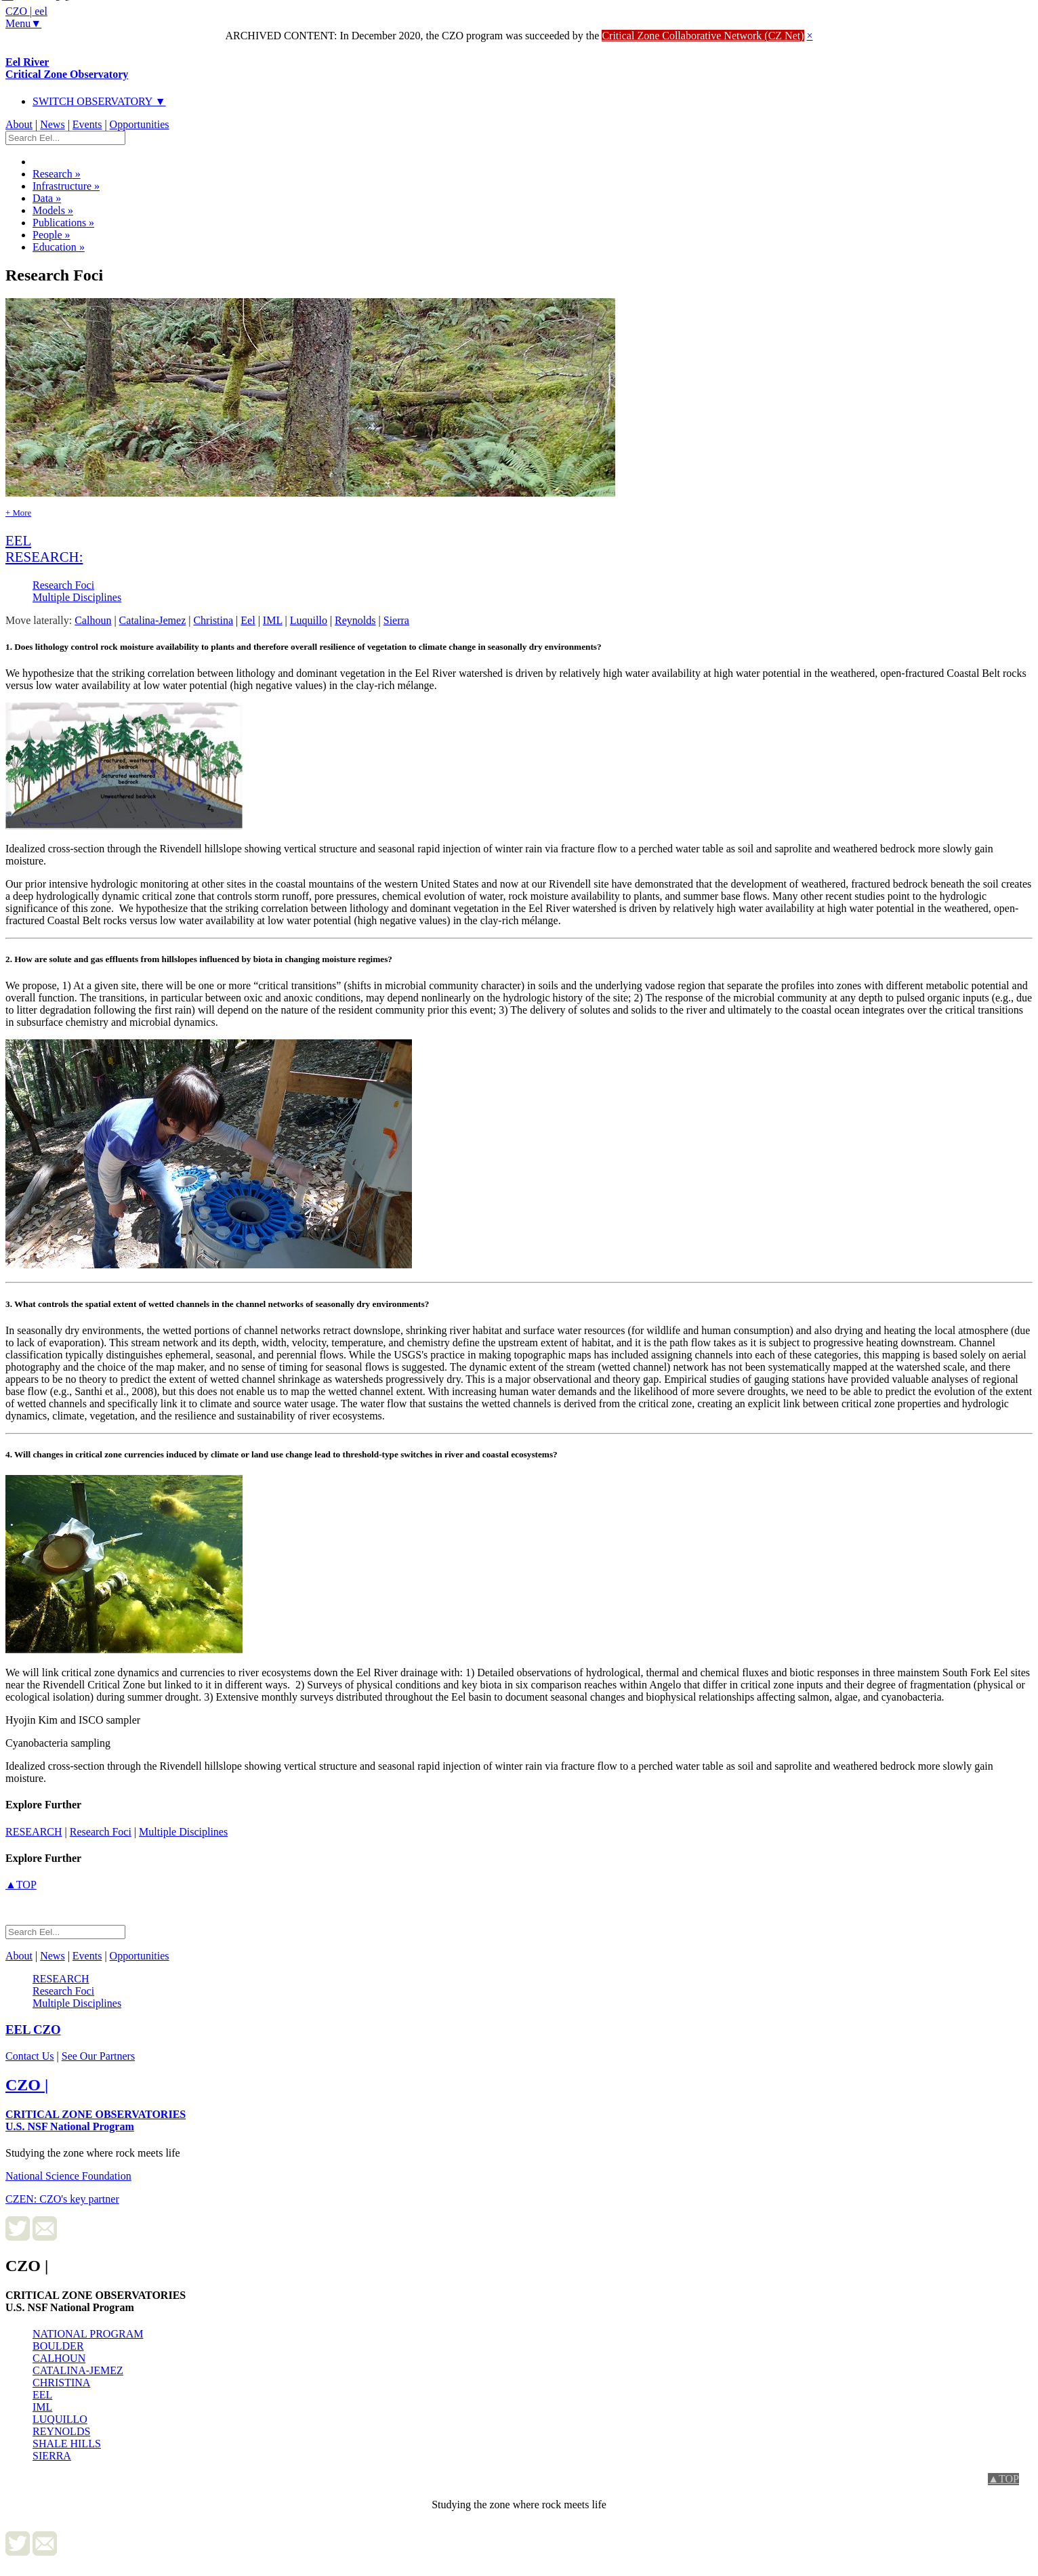 Image resolution: width=1038 pixels, height=2576 pixels. Describe the element at coordinates (63, 585) in the screenshot. I see `Research Foci` at that location.